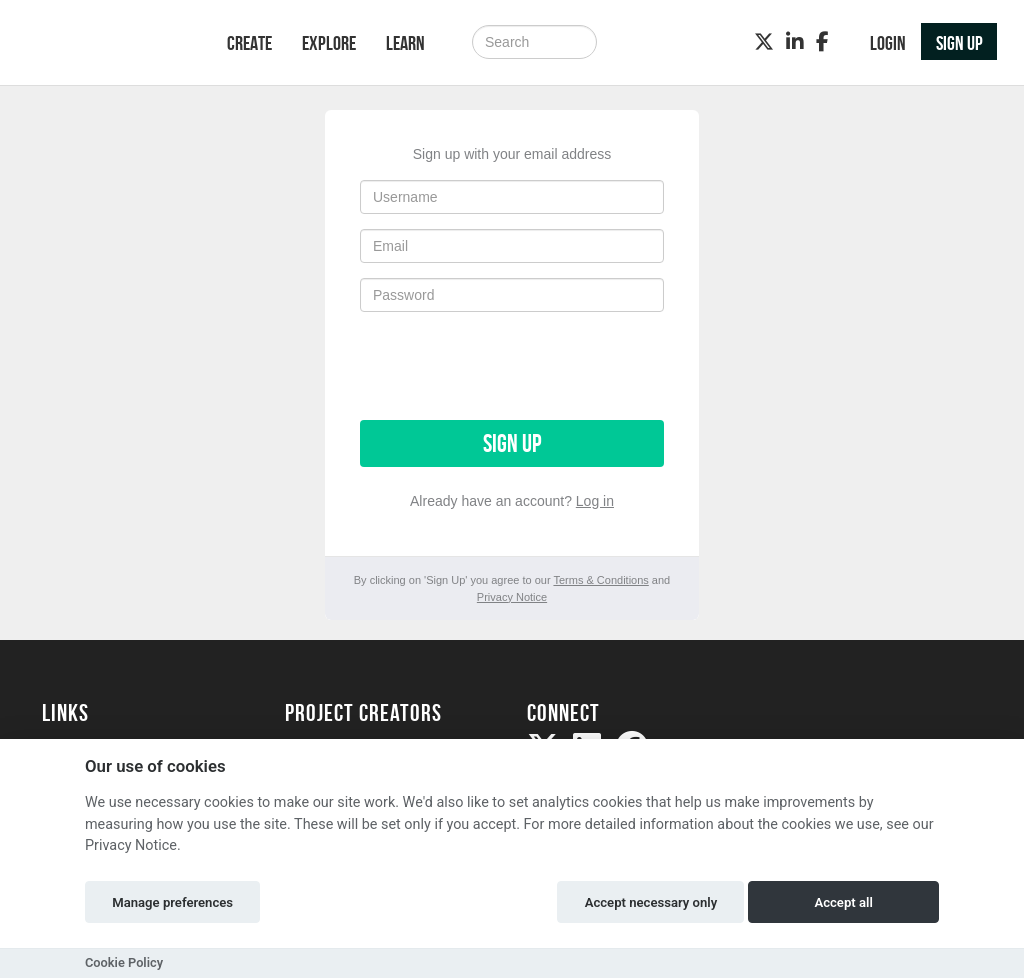 The height and width of the screenshot is (978, 1024). What do you see at coordinates (108, 44) in the screenshot?
I see `[Logo]` at bounding box center [108, 44].